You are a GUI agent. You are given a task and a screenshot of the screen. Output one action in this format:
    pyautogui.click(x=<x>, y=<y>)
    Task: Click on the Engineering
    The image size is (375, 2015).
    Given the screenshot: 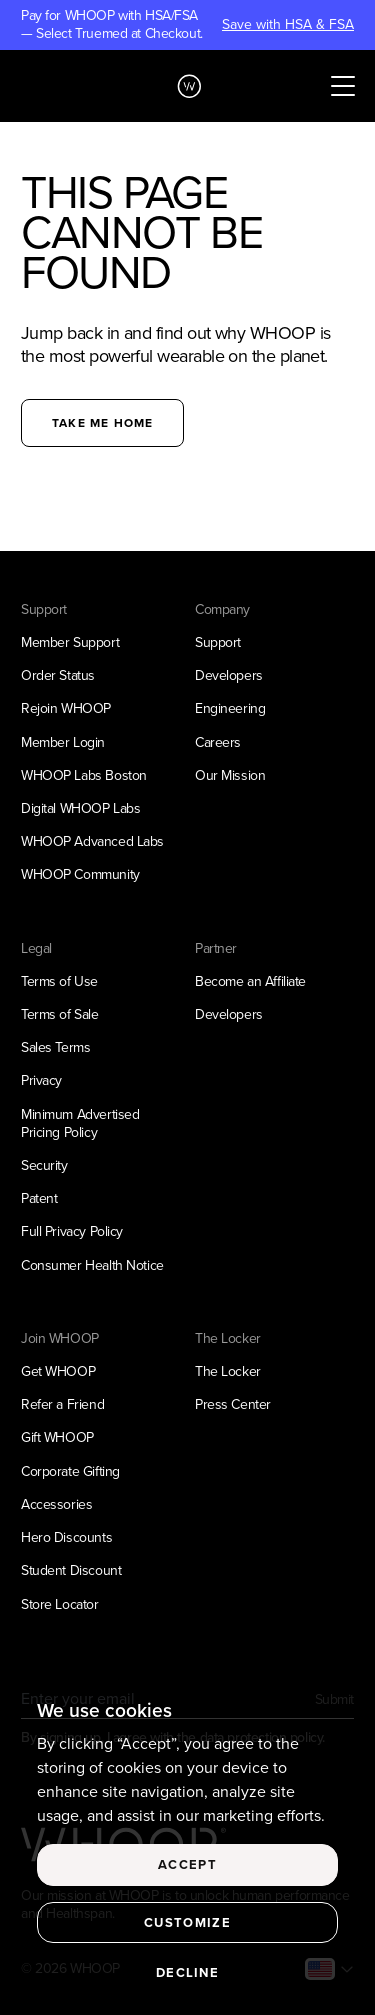 What is the action you would take?
    pyautogui.click(x=230, y=708)
    